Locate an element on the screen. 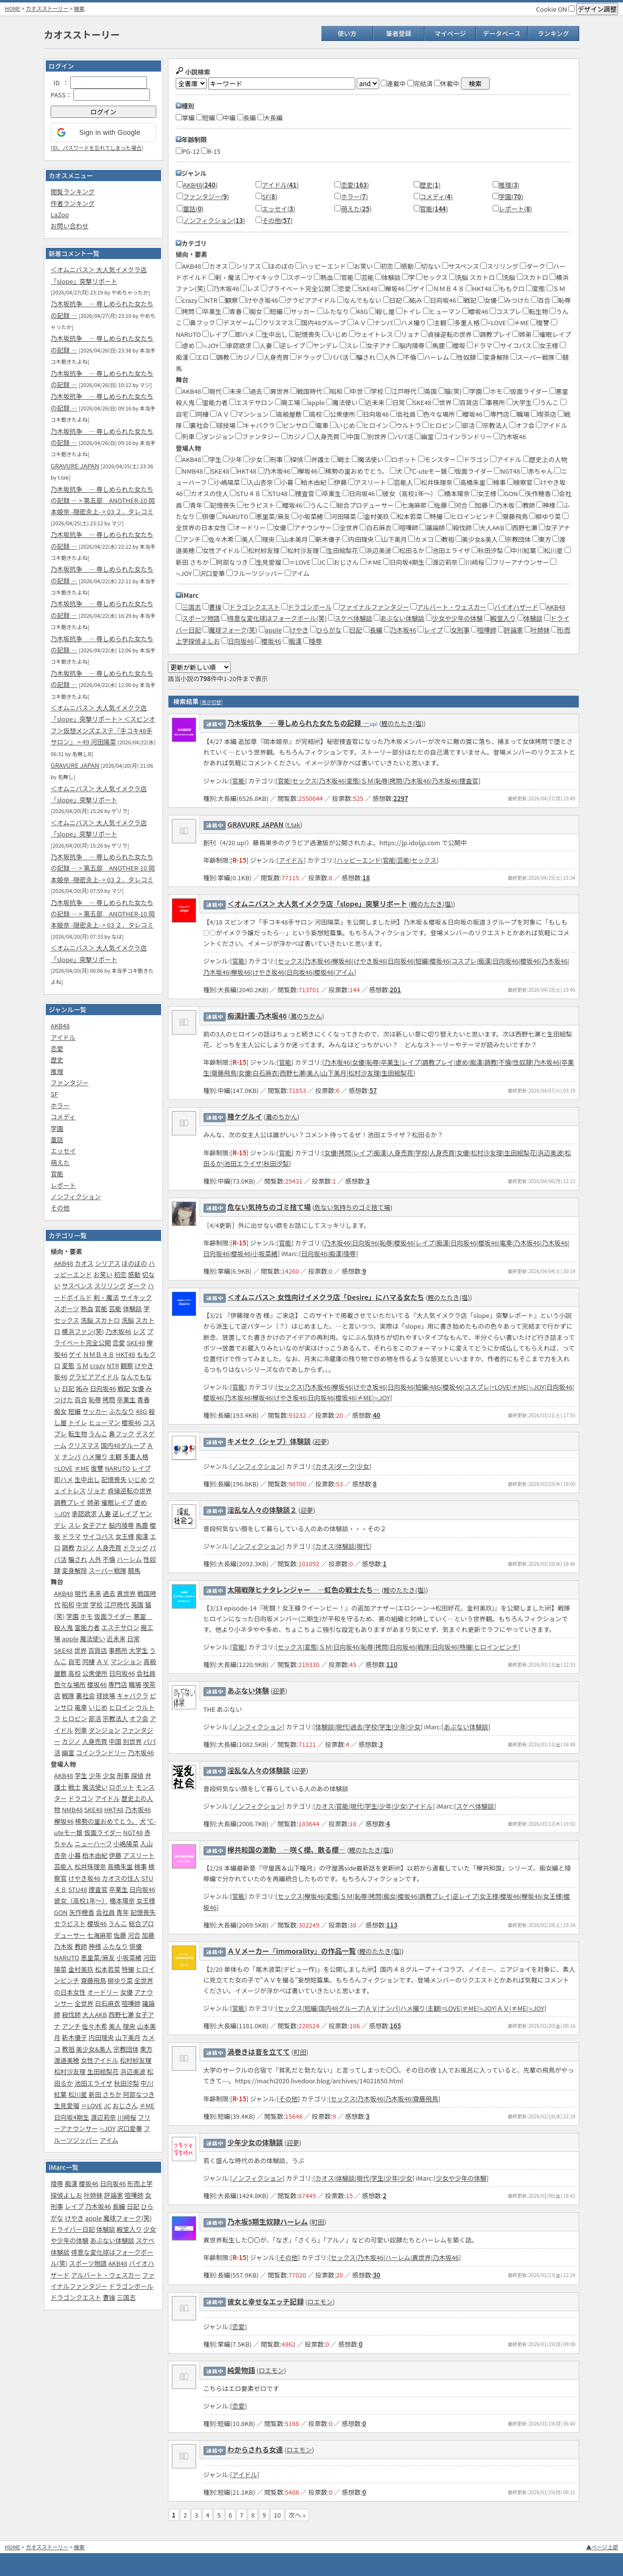  apple is located at coordinates (70, 1638).